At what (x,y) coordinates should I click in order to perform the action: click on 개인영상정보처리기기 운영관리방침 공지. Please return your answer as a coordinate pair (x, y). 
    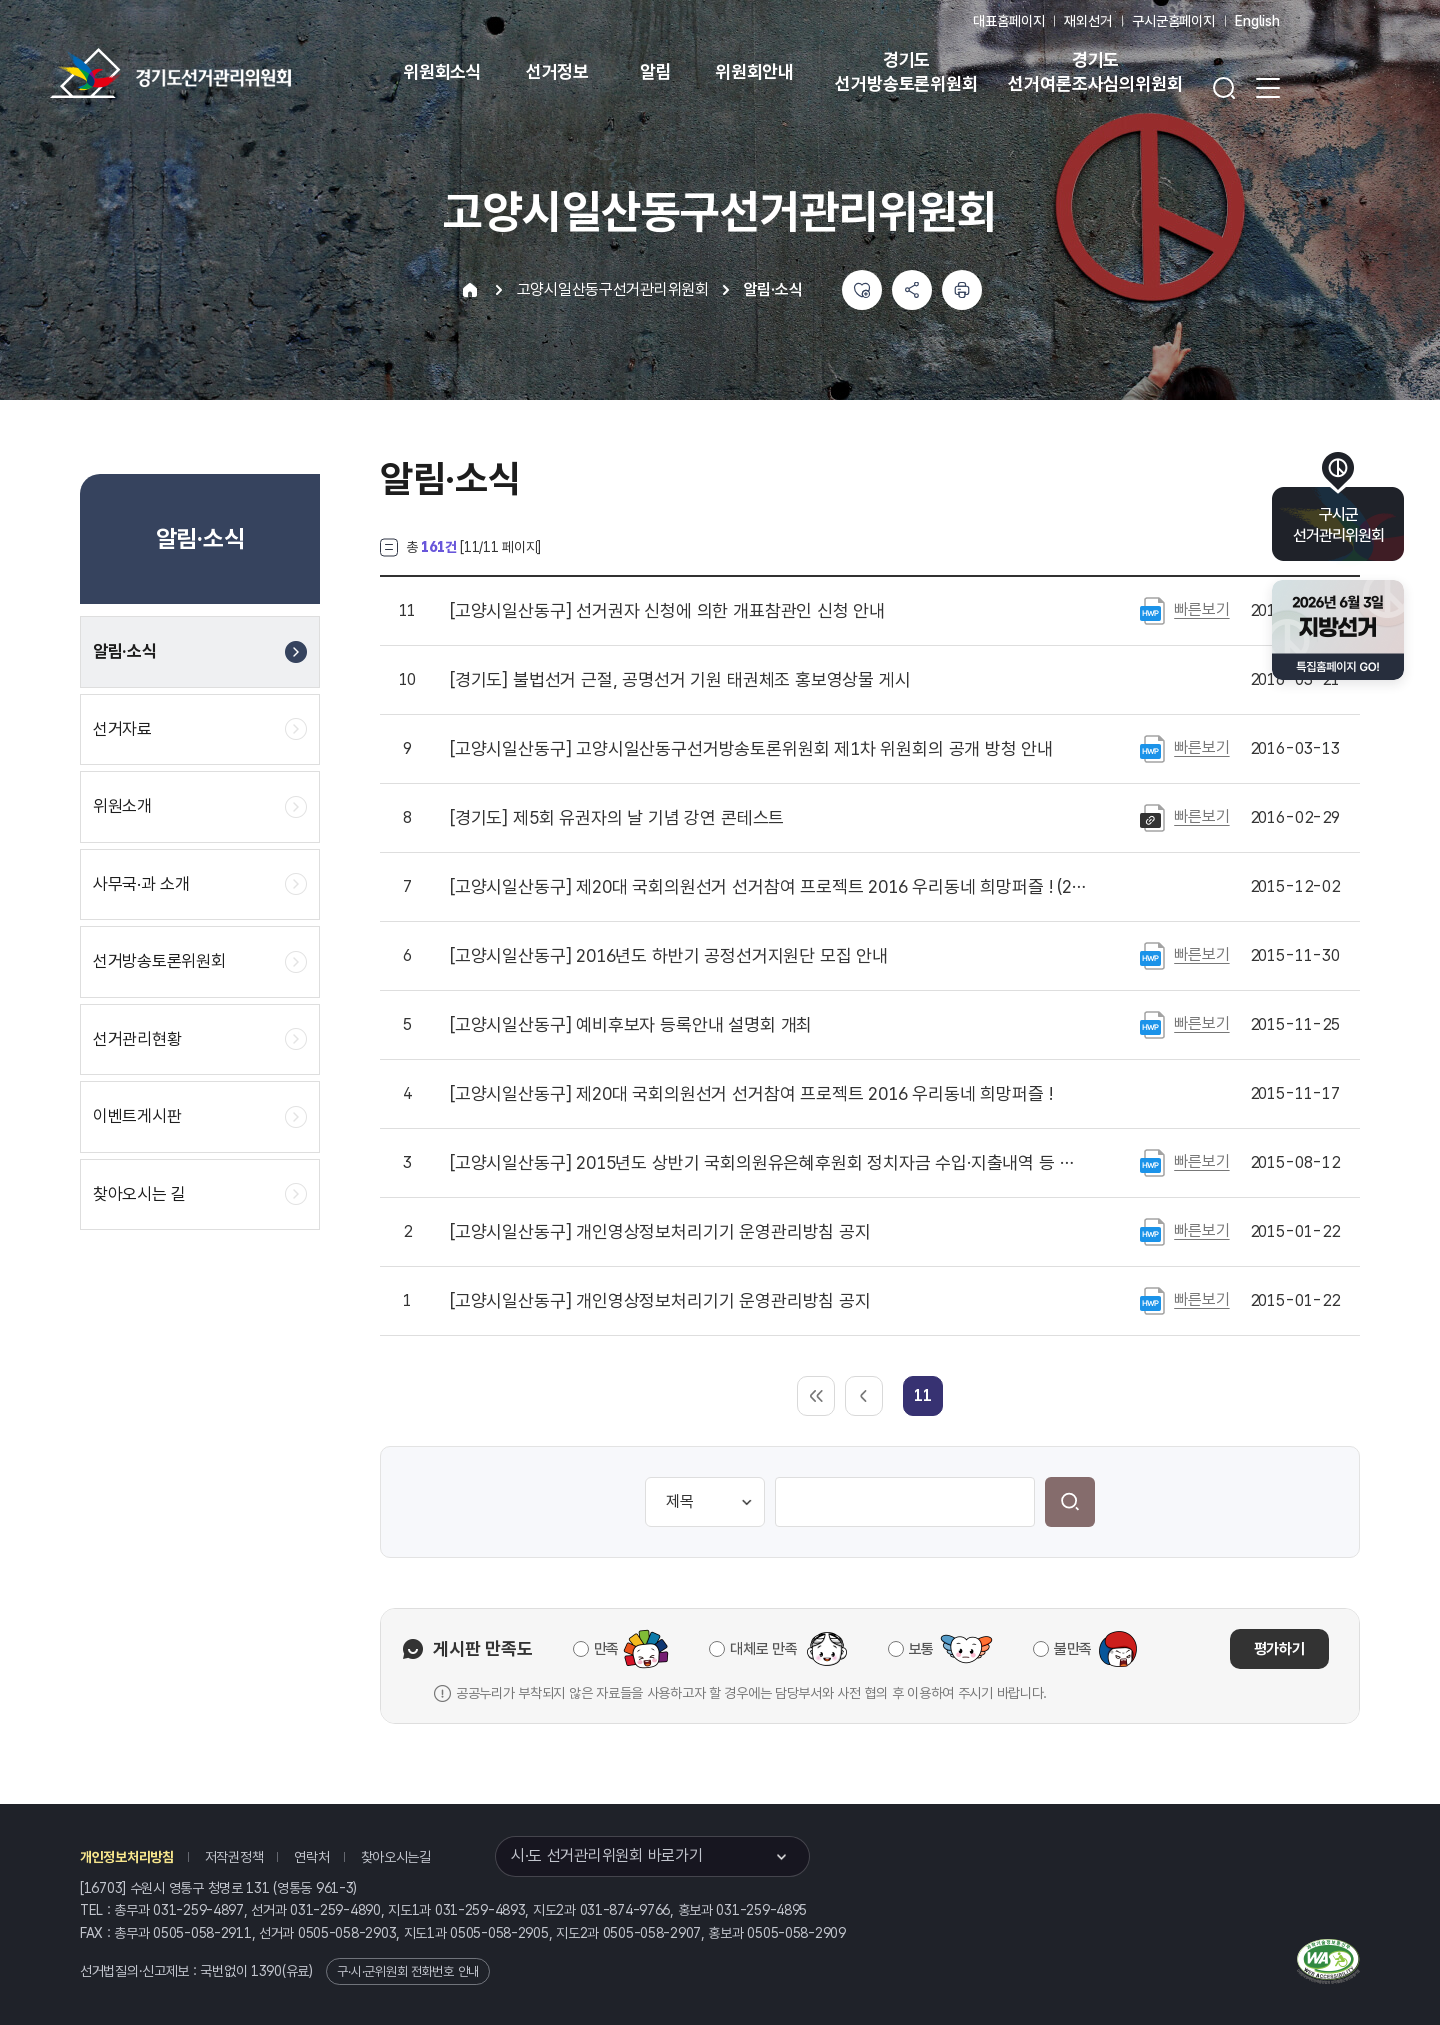
    Looking at the image, I should click on (660, 1232).